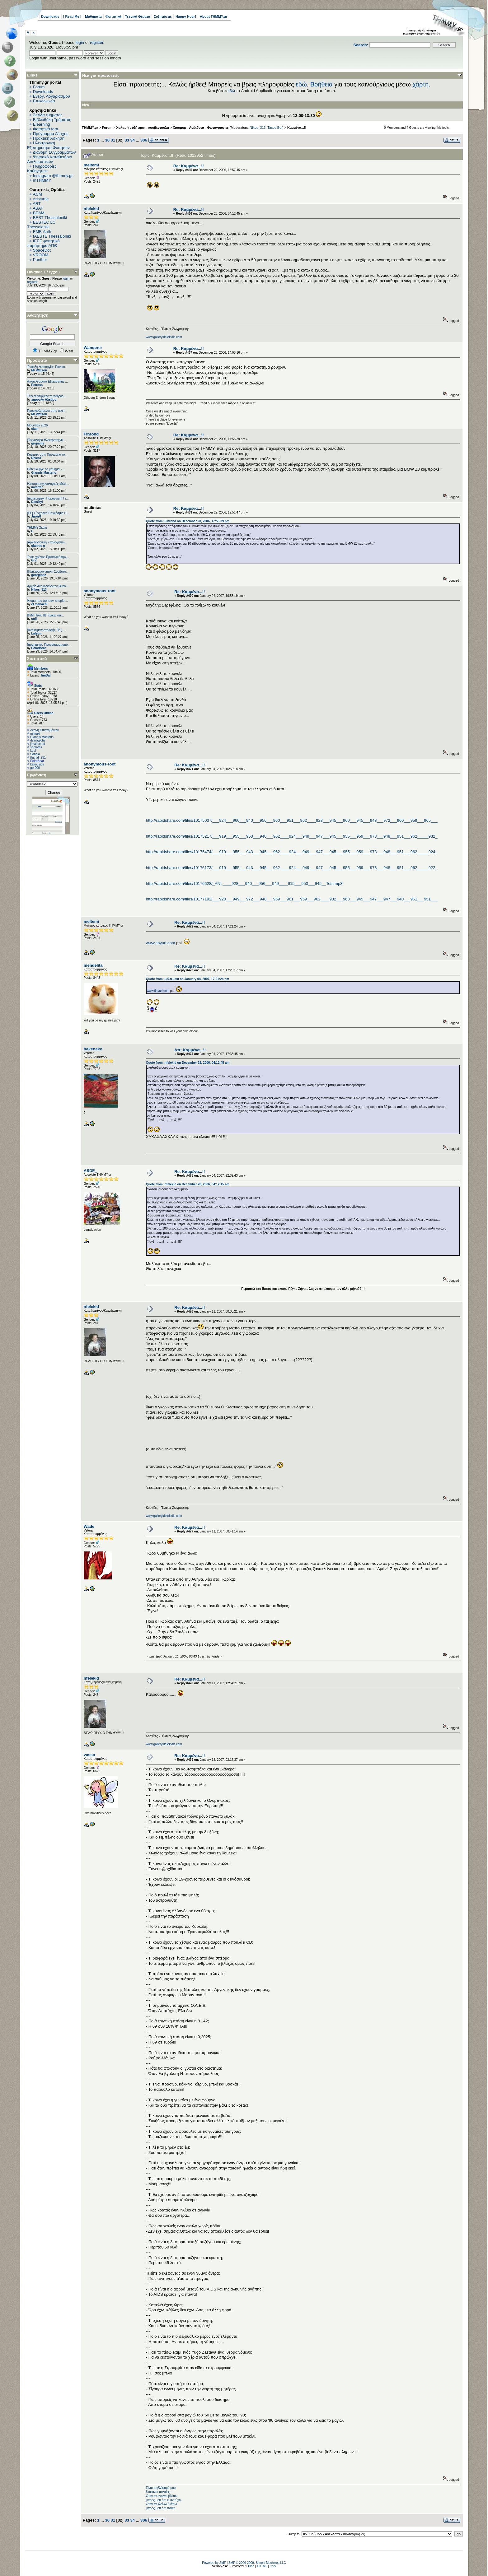 This screenshot has width=488, height=2576. What do you see at coordinates (41, 124) in the screenshot?
I see `Elearning` at bounding box center [41, 124].